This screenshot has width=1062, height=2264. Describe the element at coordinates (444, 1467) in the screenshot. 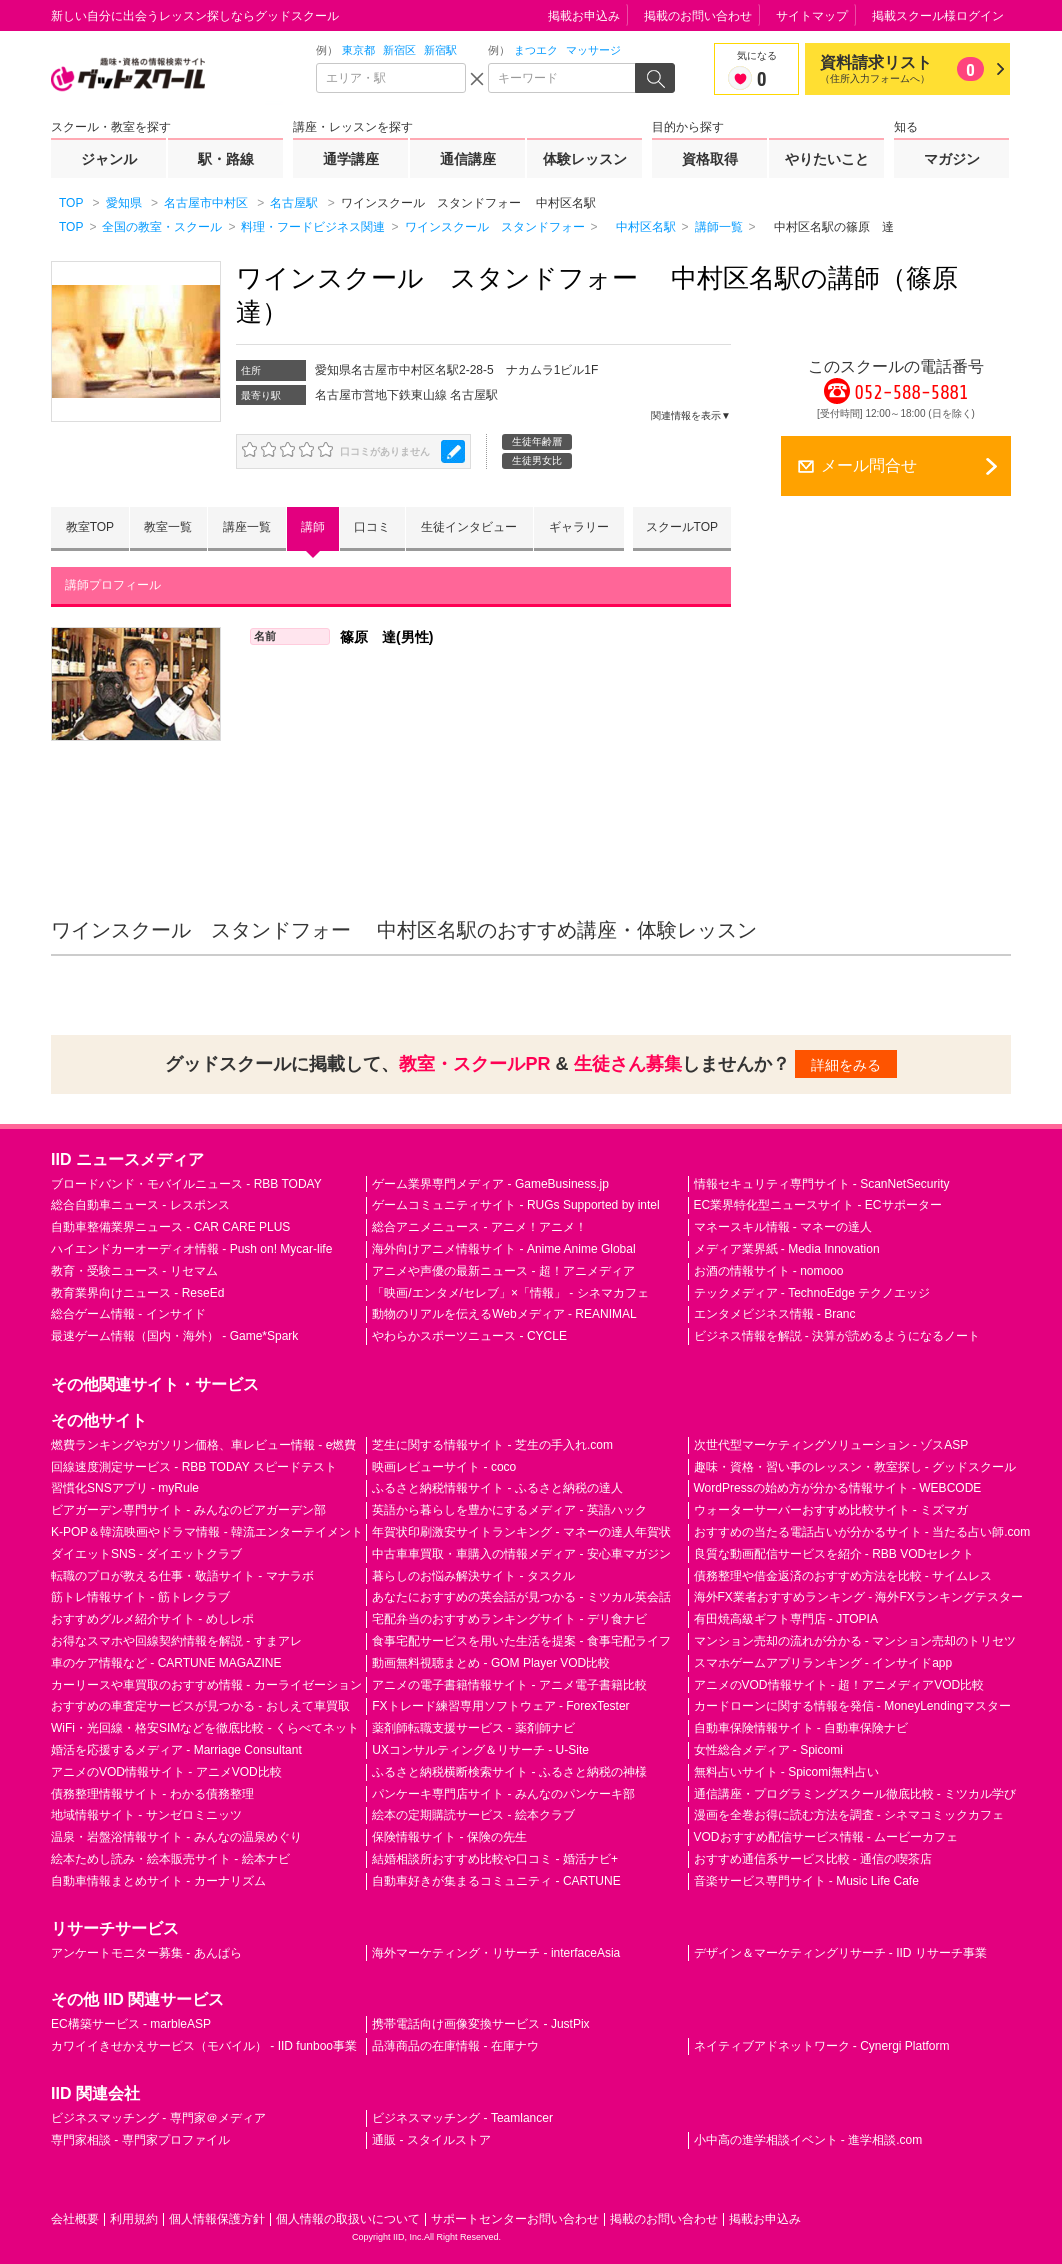

I see `映画レビューサイト - coco` at that location.